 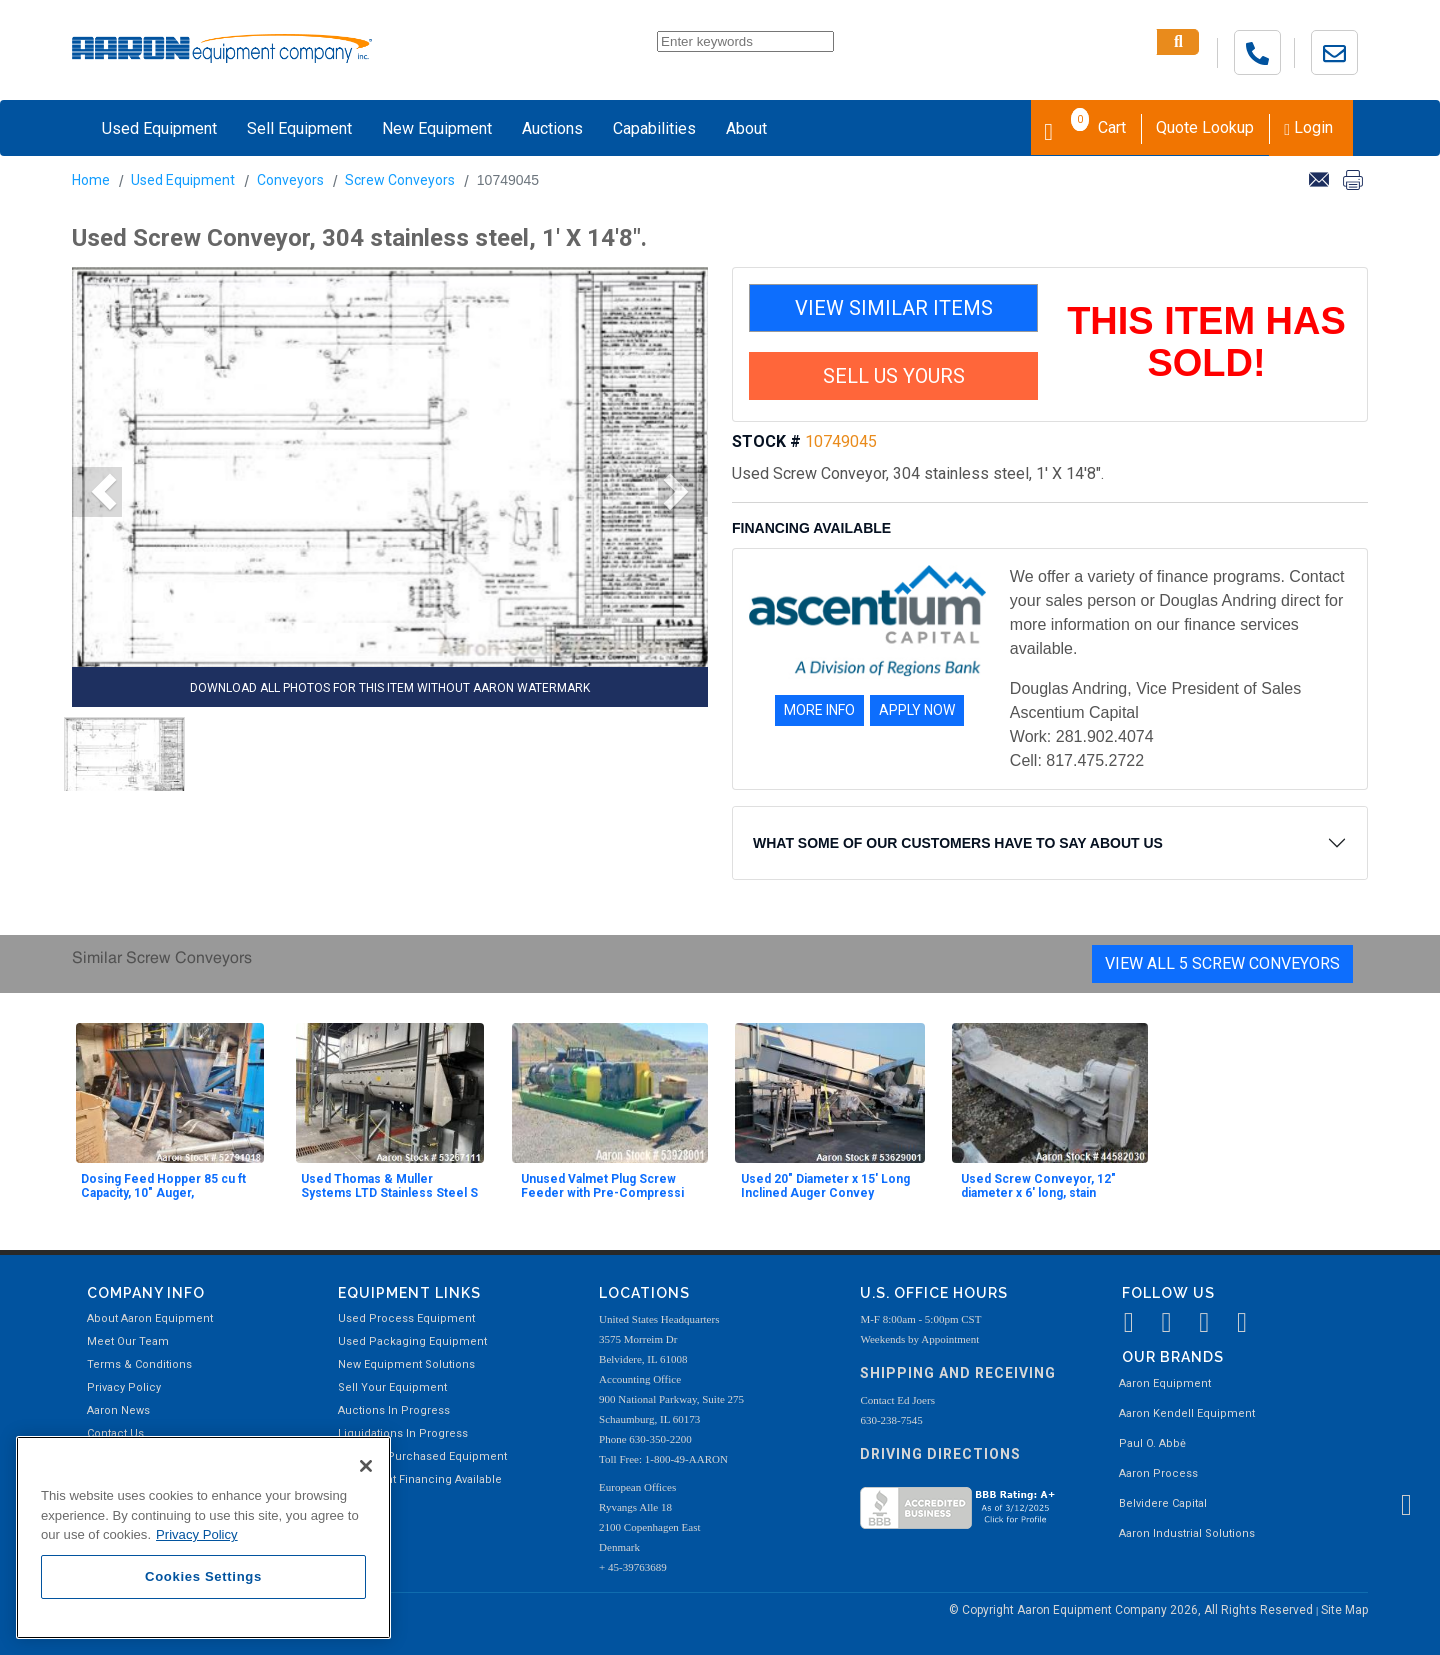 What do you see at coordinates (197, 1534) in the screenshot?
I see `Privacy Policy [More information about your privacy, opens in a new tab]` at bounding box center [197, 1534].